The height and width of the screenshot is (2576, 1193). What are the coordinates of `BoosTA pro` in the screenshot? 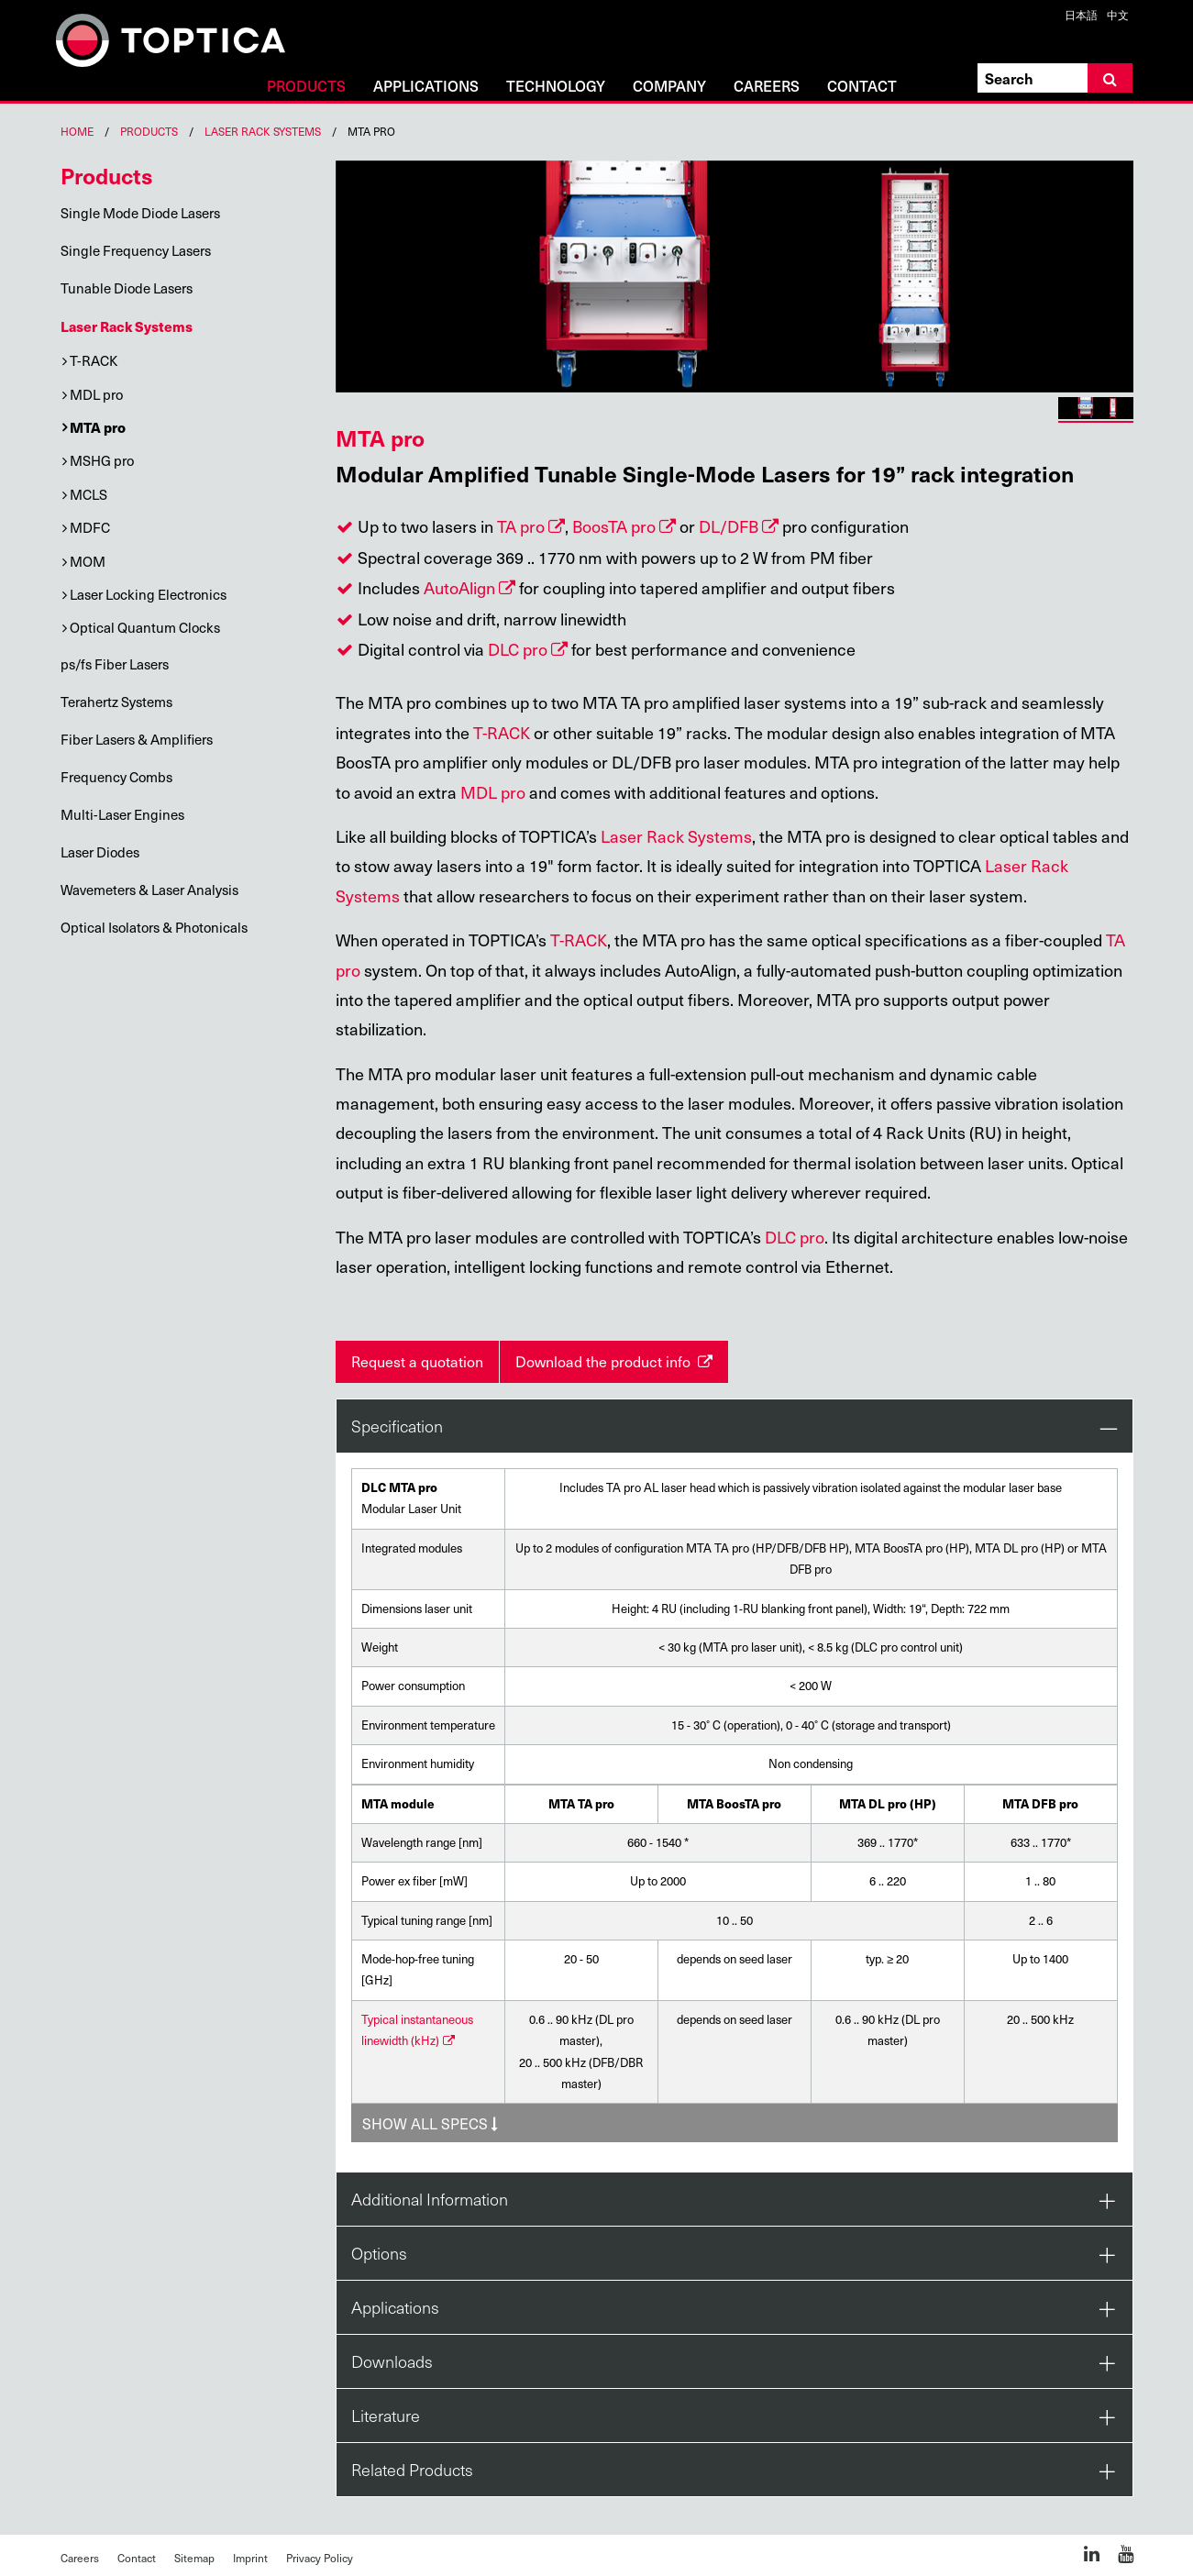 It's located at (614, 526).